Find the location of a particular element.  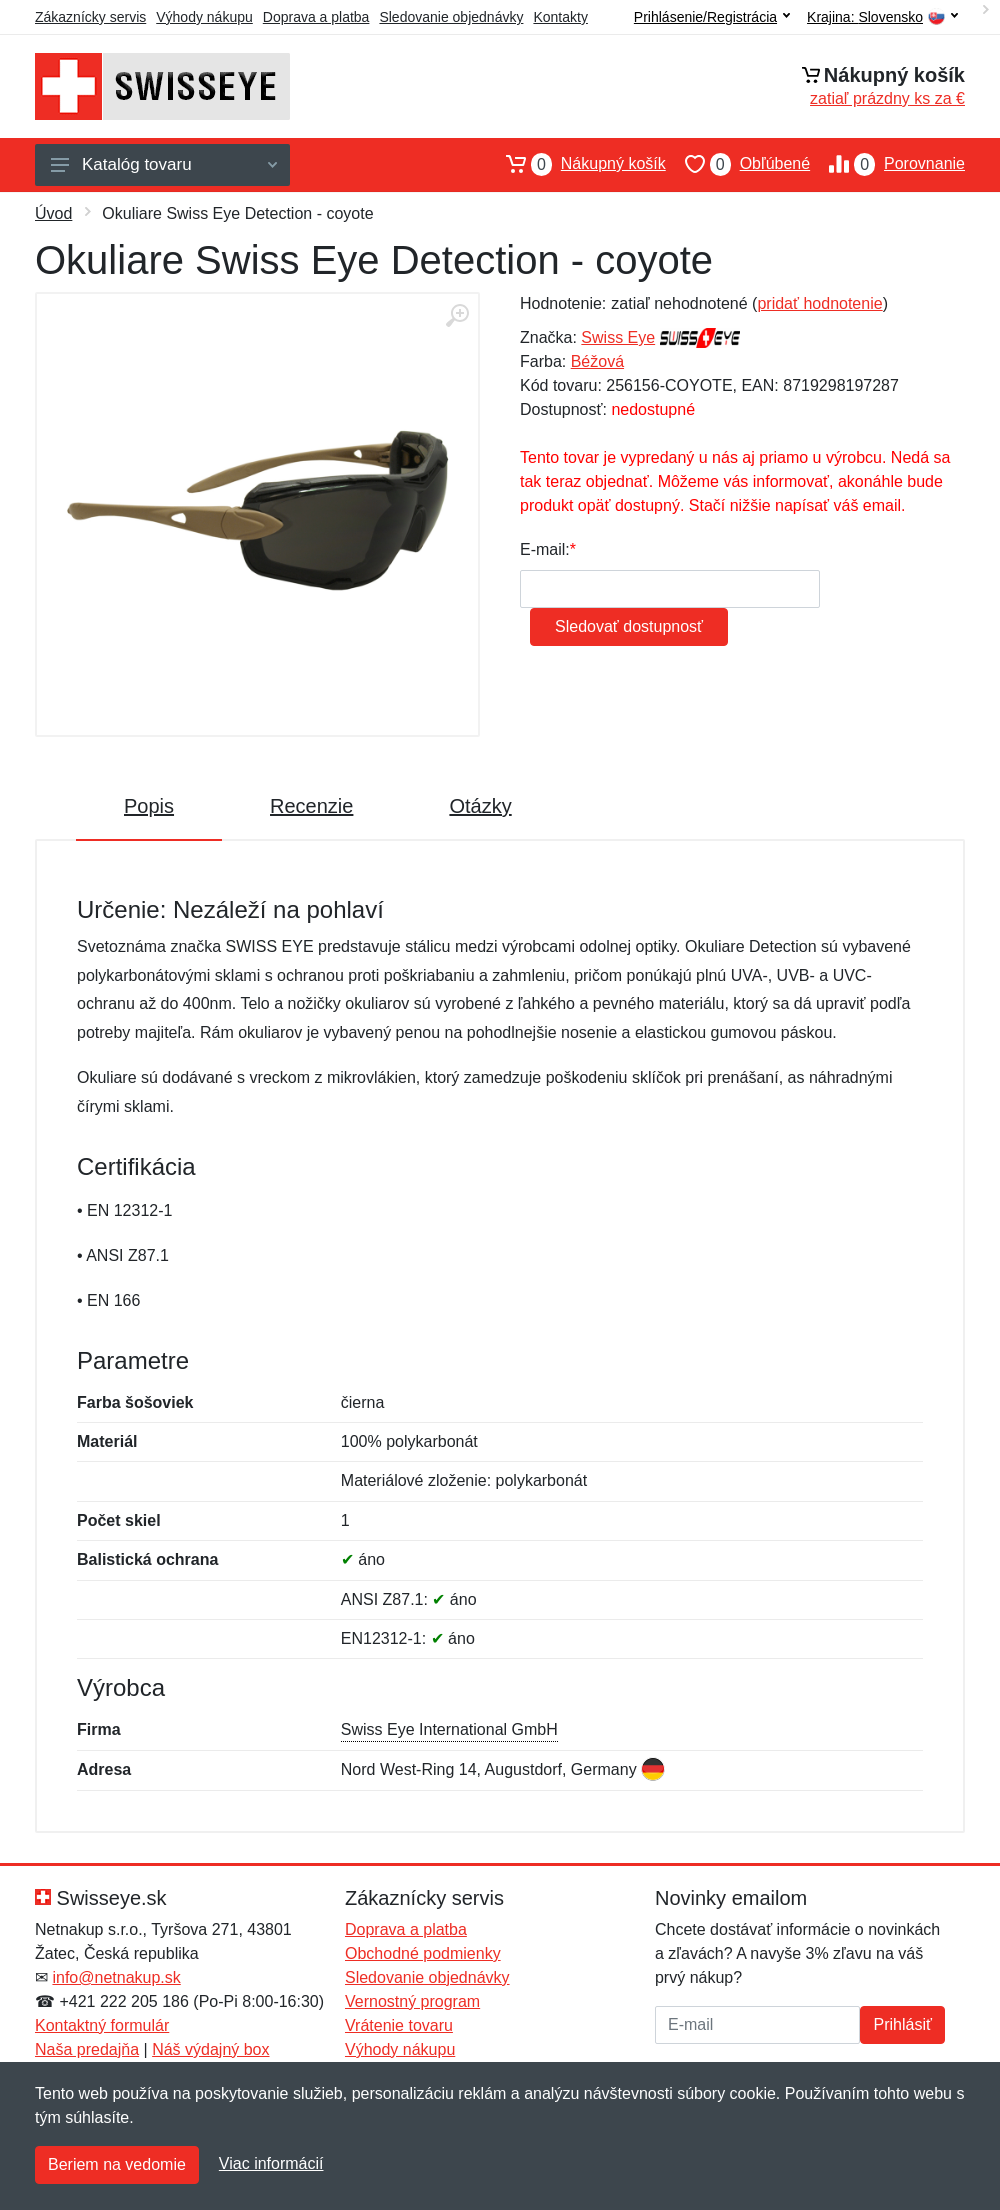

Recenzie is located at coordinates (311, 806).